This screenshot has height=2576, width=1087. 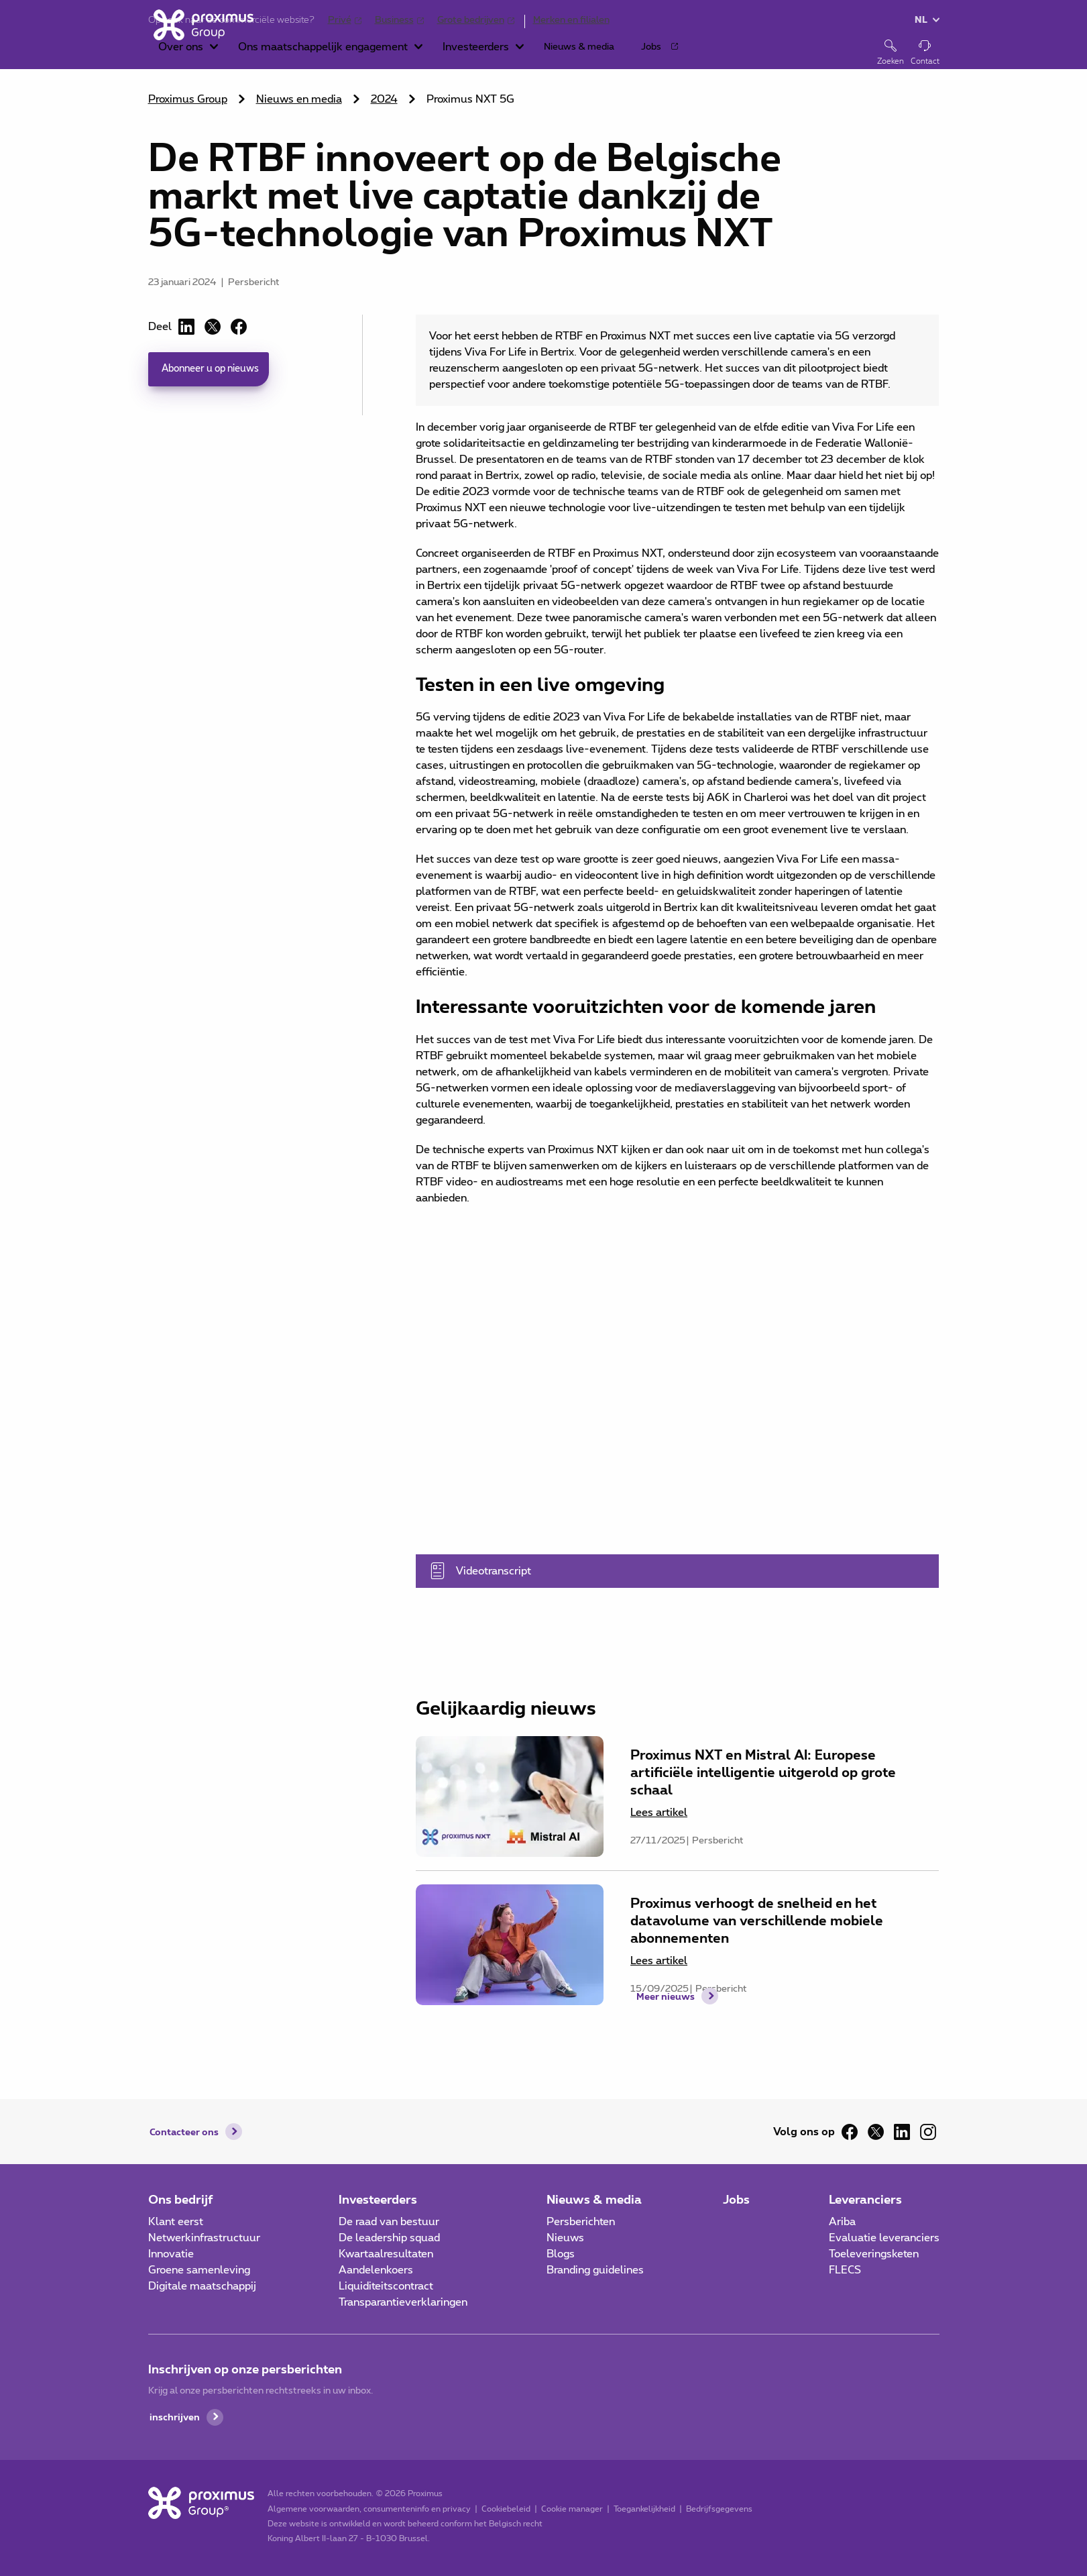 What do you see at coordinates (865, 2199) in the screenshot?
I see `Leveranciers` at bounding box center [865, 2199].